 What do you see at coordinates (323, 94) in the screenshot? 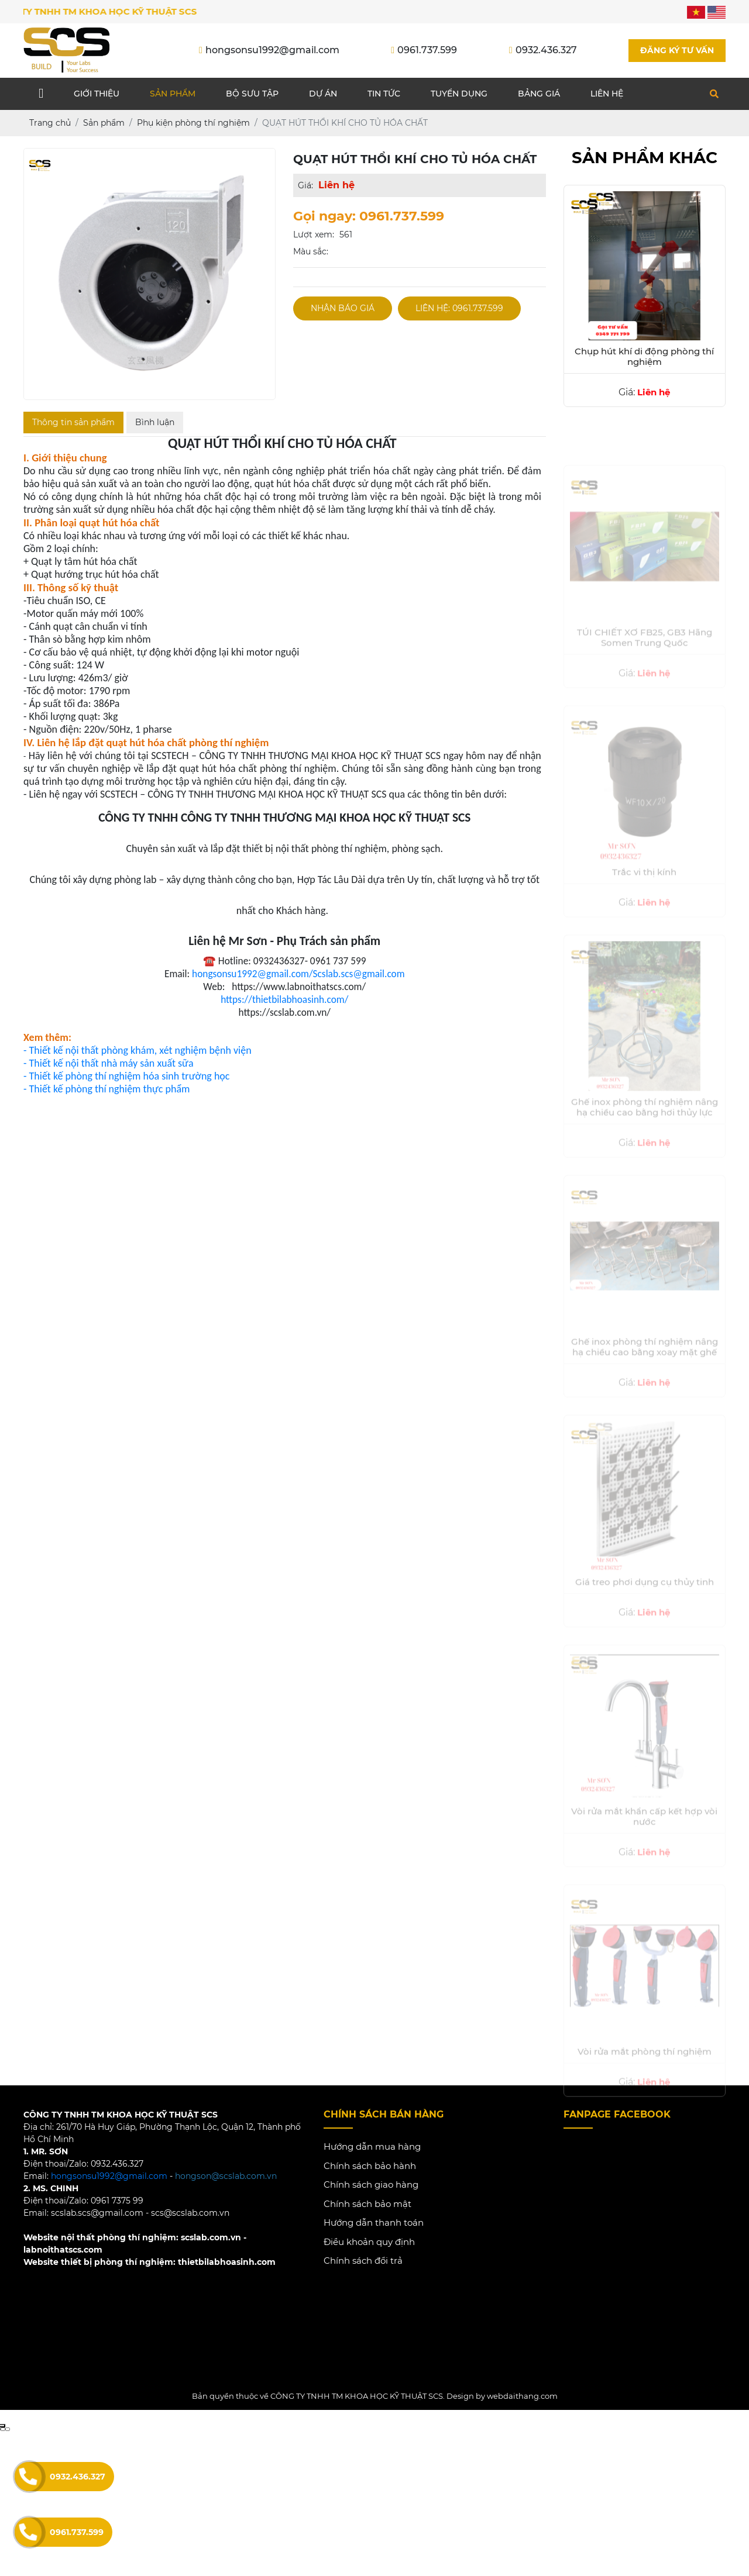
I see `Dự án` at bounding box center [323, 94].